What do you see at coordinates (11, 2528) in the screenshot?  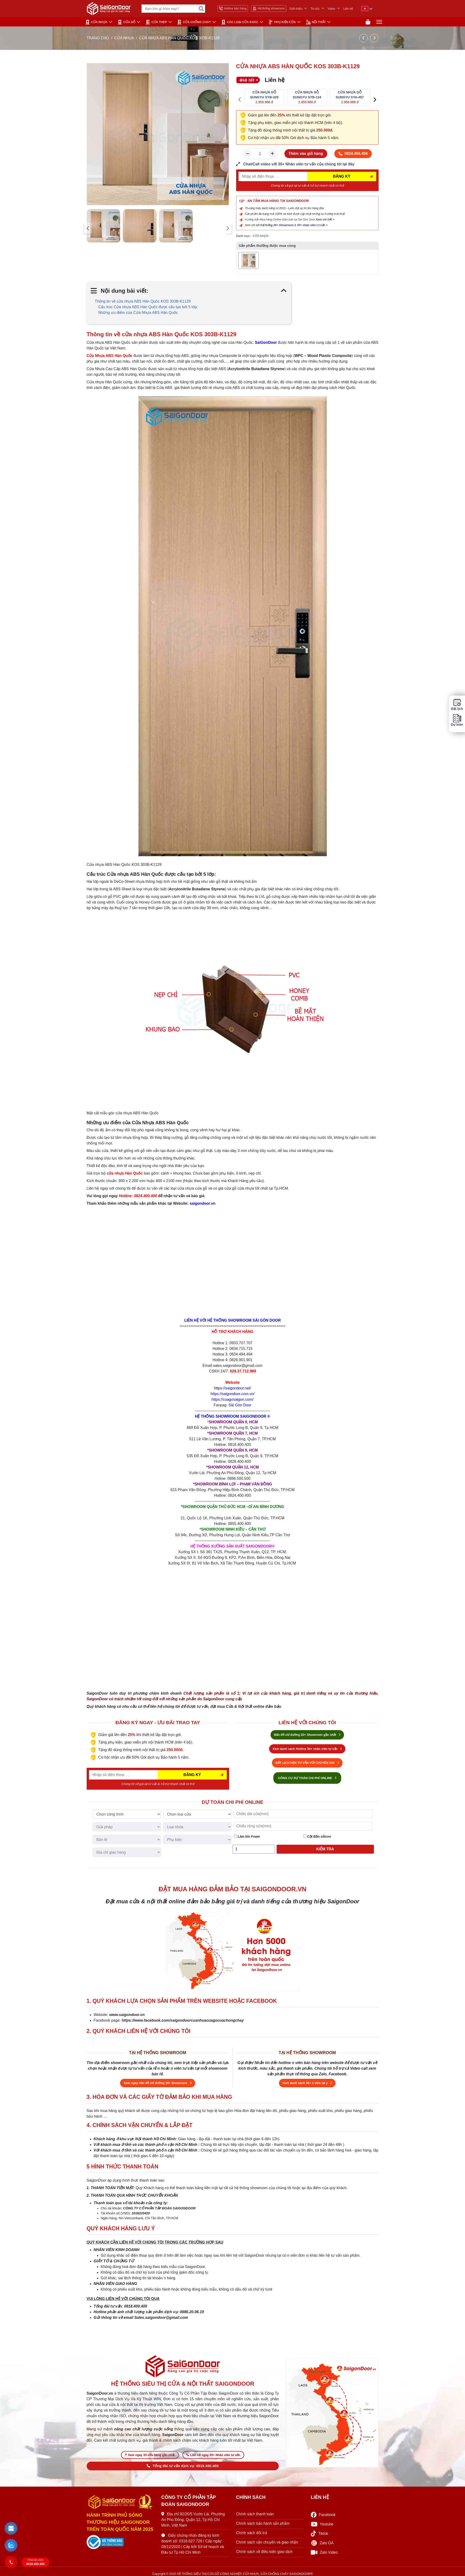 I see `[button]` at bounding box center [11, 2528].